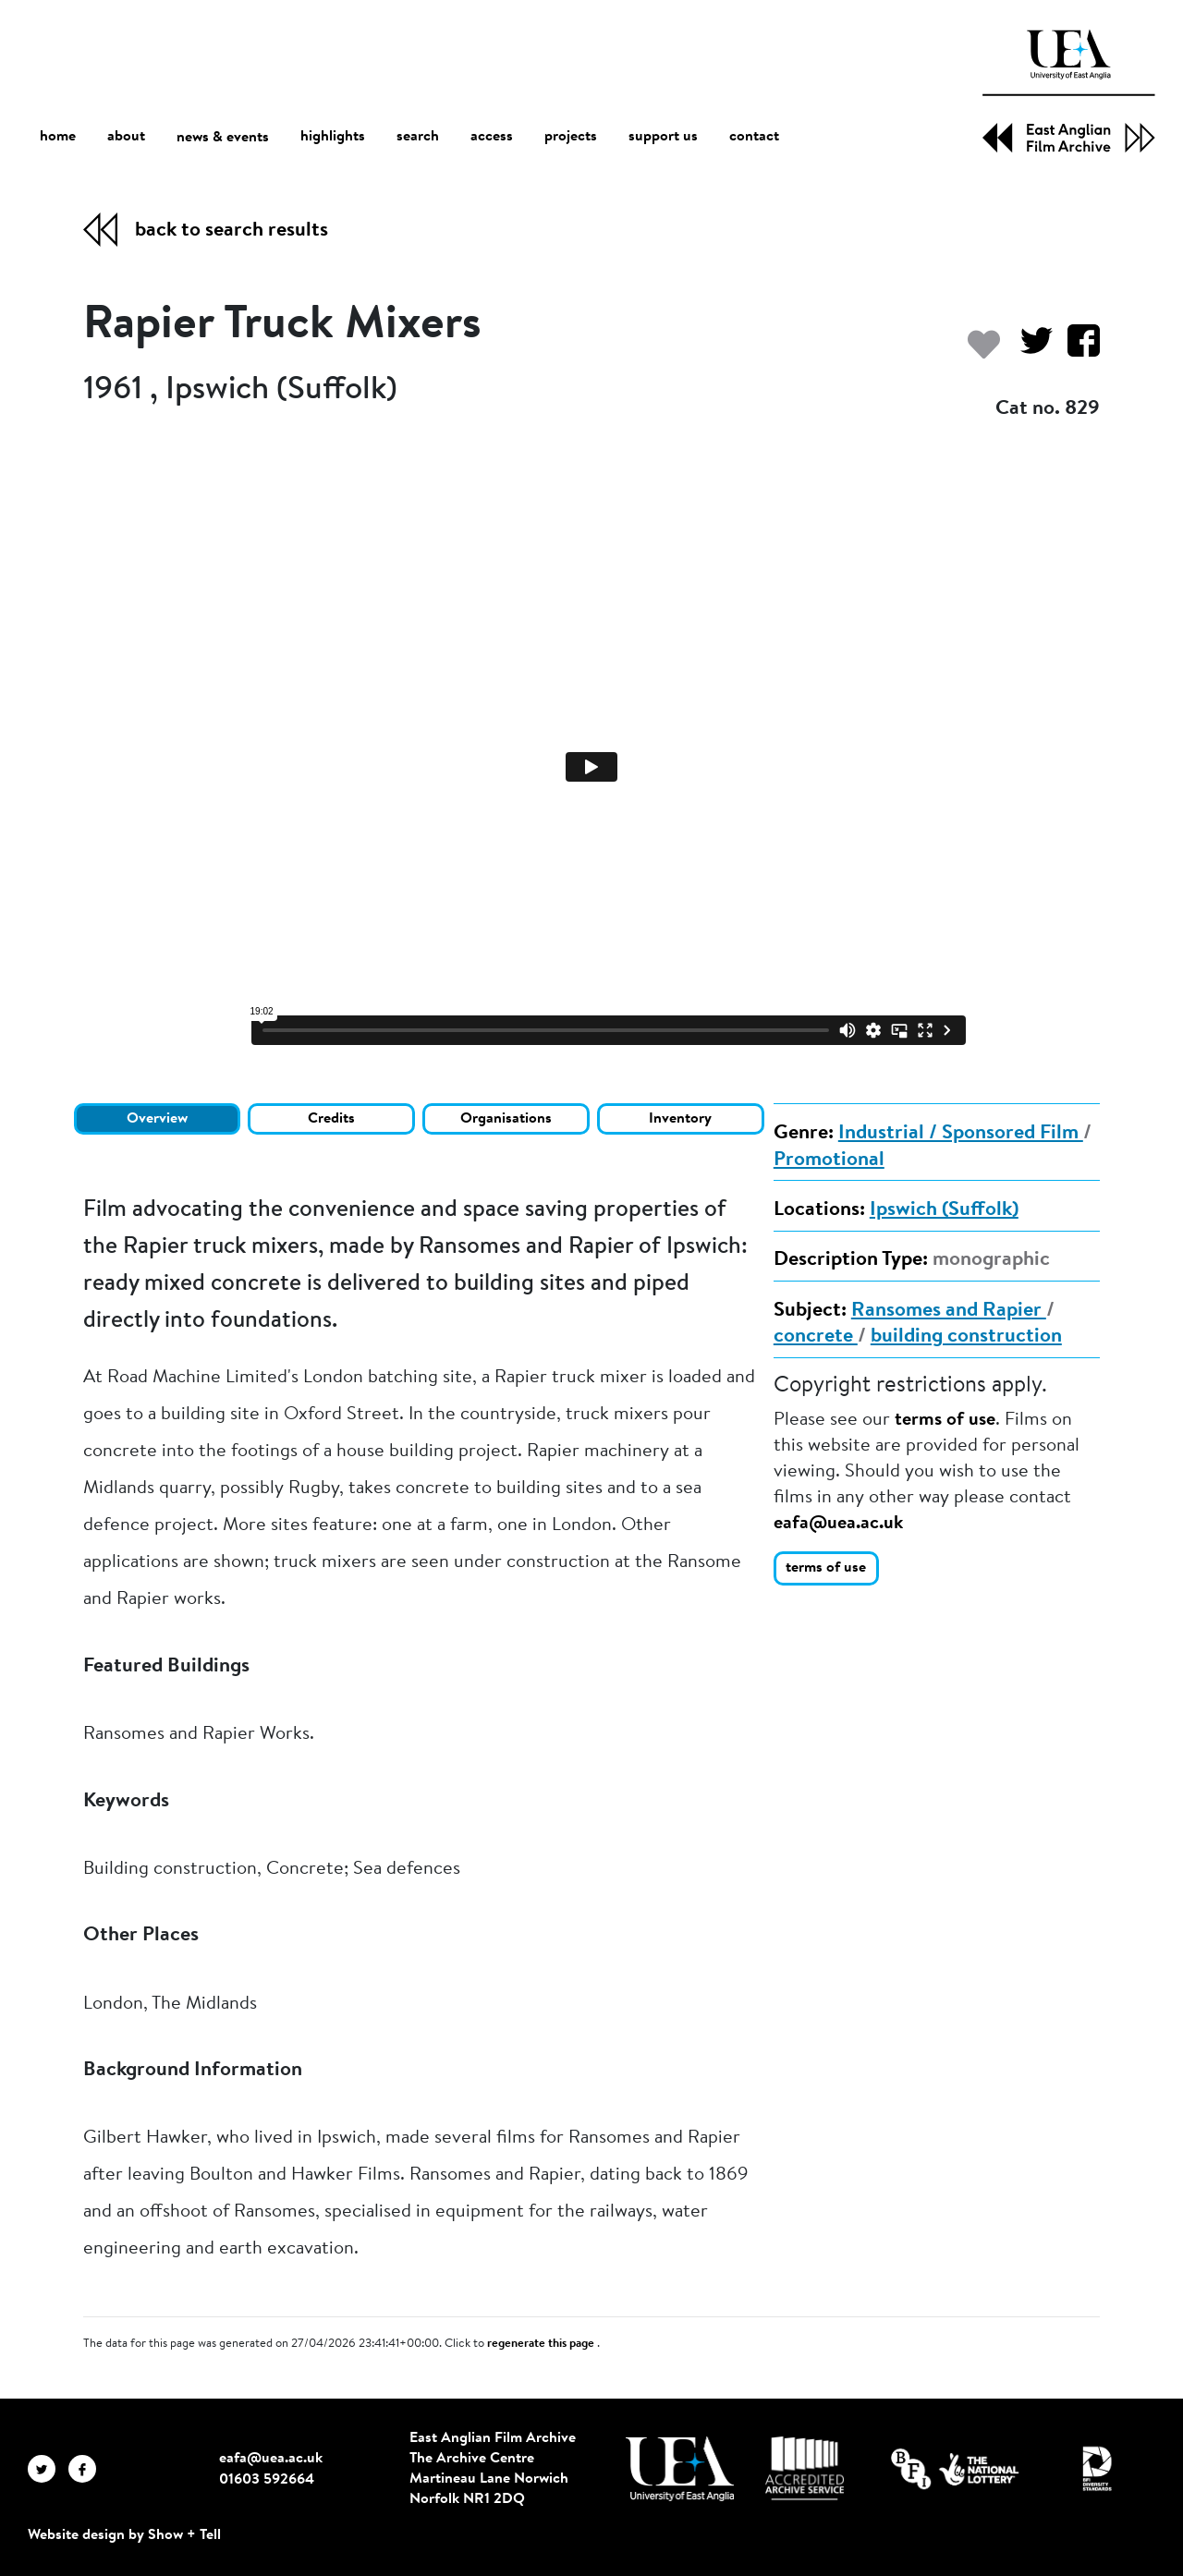 The height and width of the screenshot is (2576, 1183). I want to click on Website design by Show + Tell, so click(124, 2535).